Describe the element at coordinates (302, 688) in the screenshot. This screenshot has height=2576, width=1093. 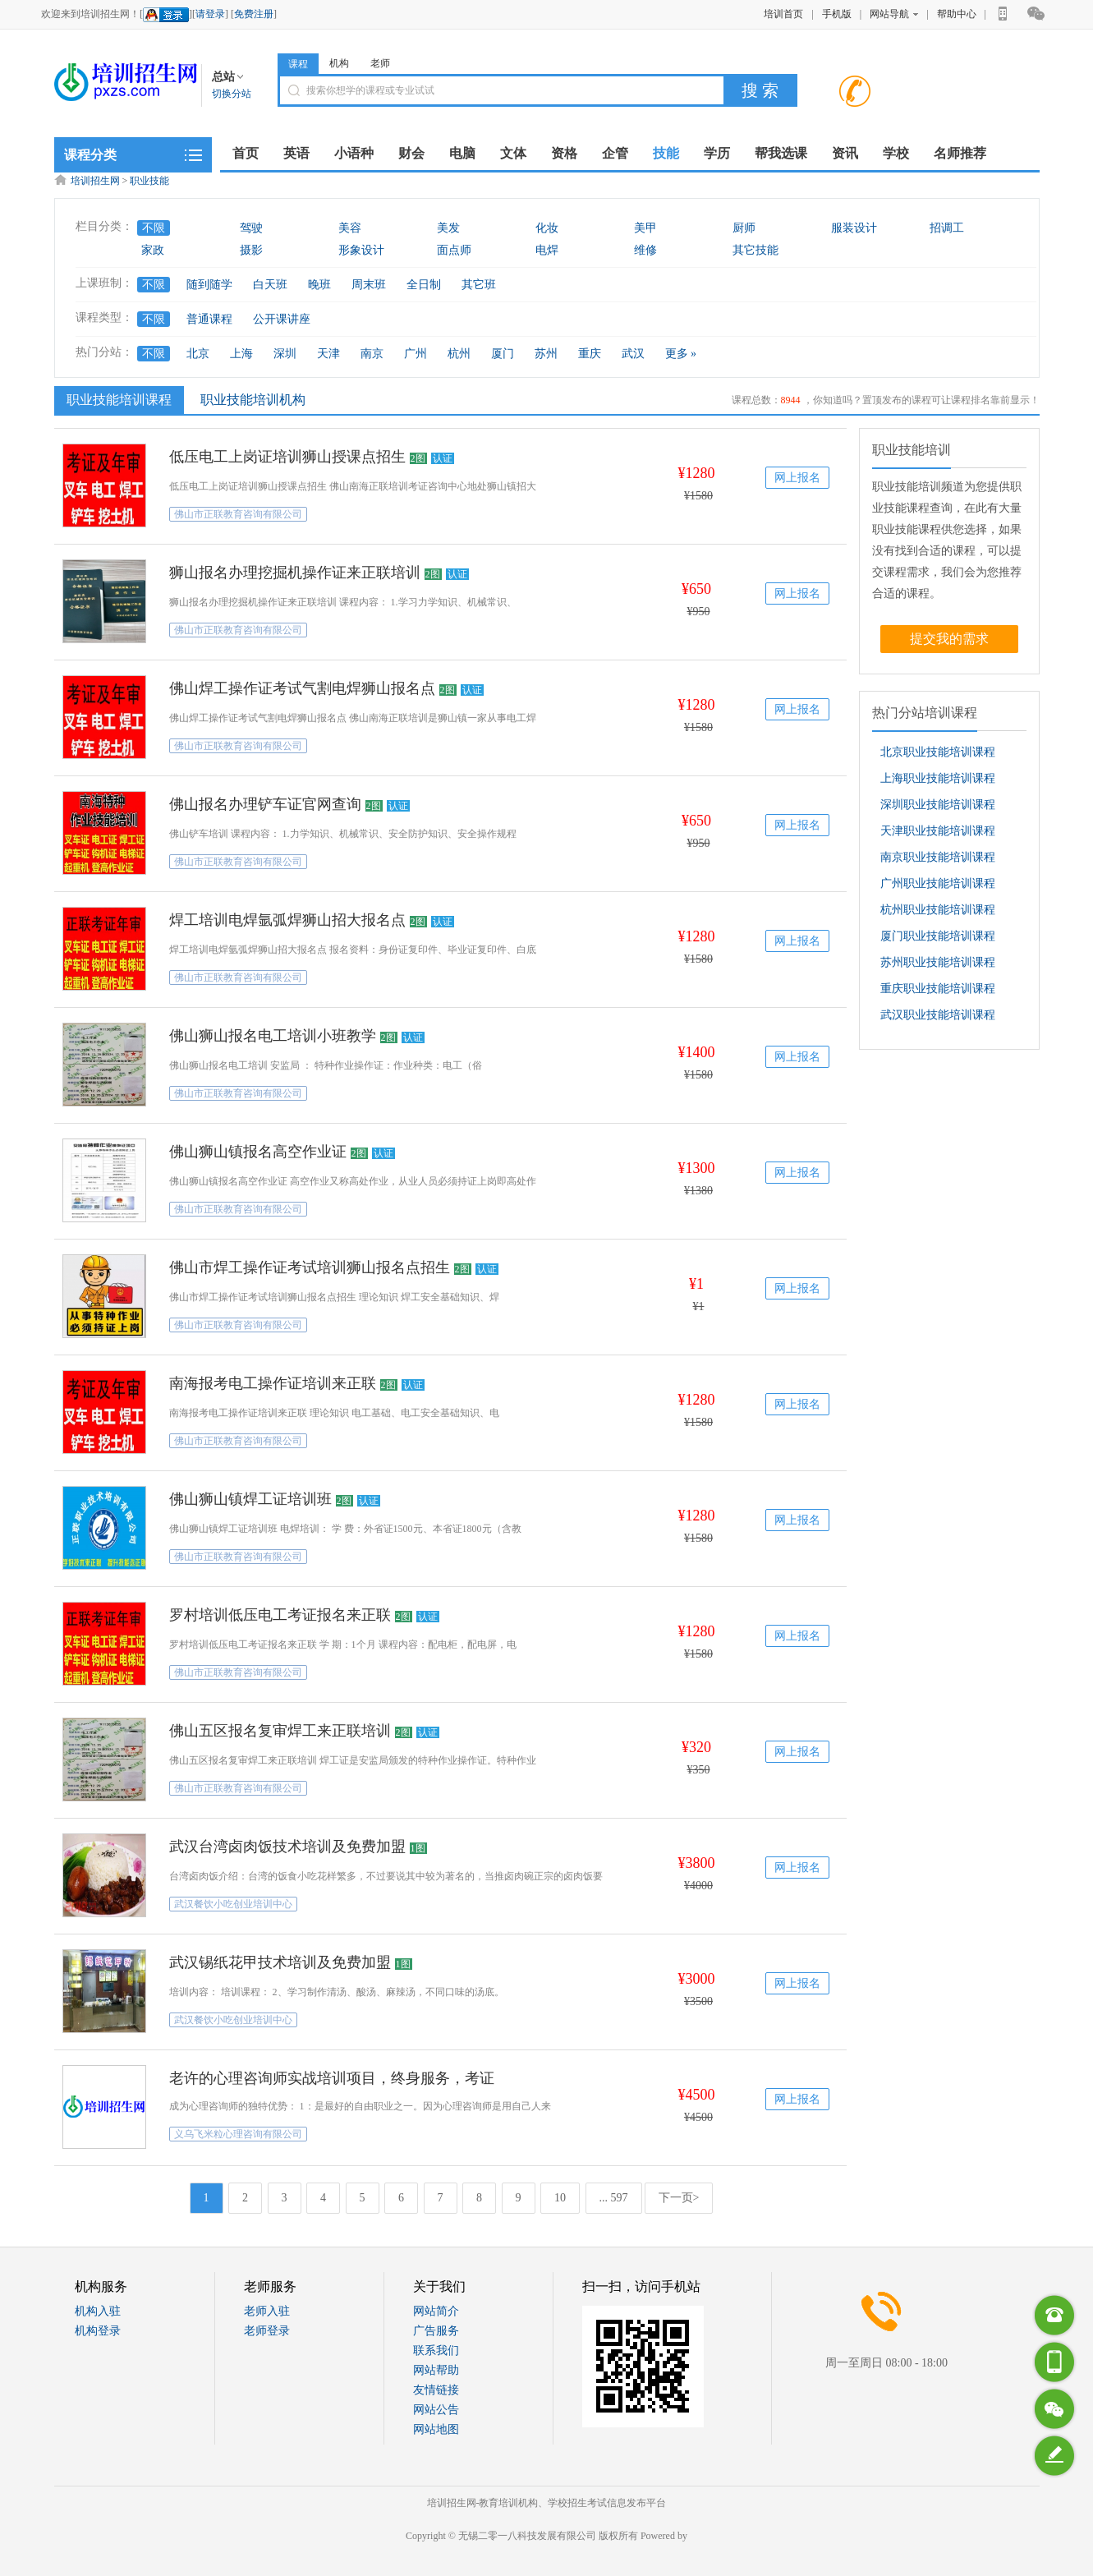
I see `佛山焊工操作证考试气割电焊狮山报名点` at that location.